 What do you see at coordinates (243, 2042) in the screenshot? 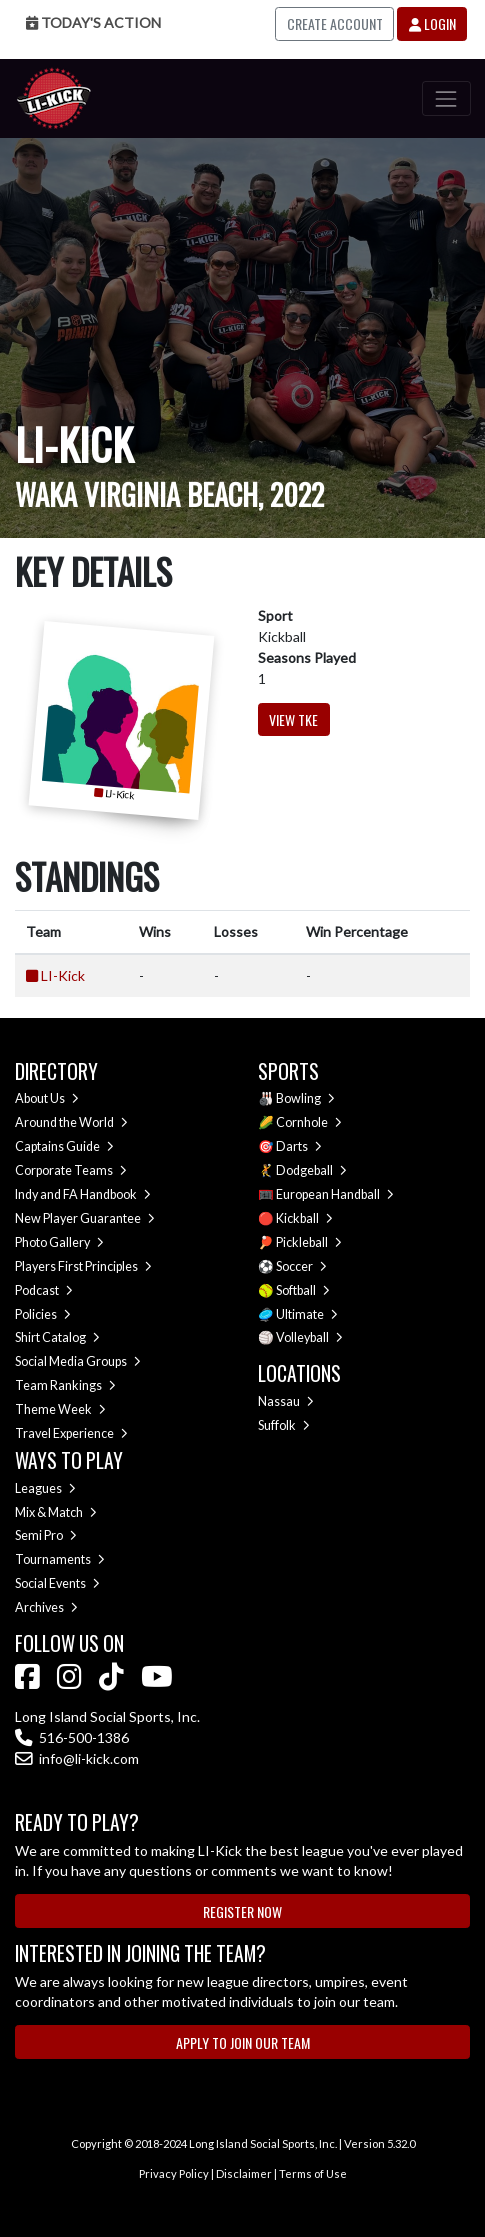
I see `Apply to Join Our Team` at bounding box center [243, 2042].